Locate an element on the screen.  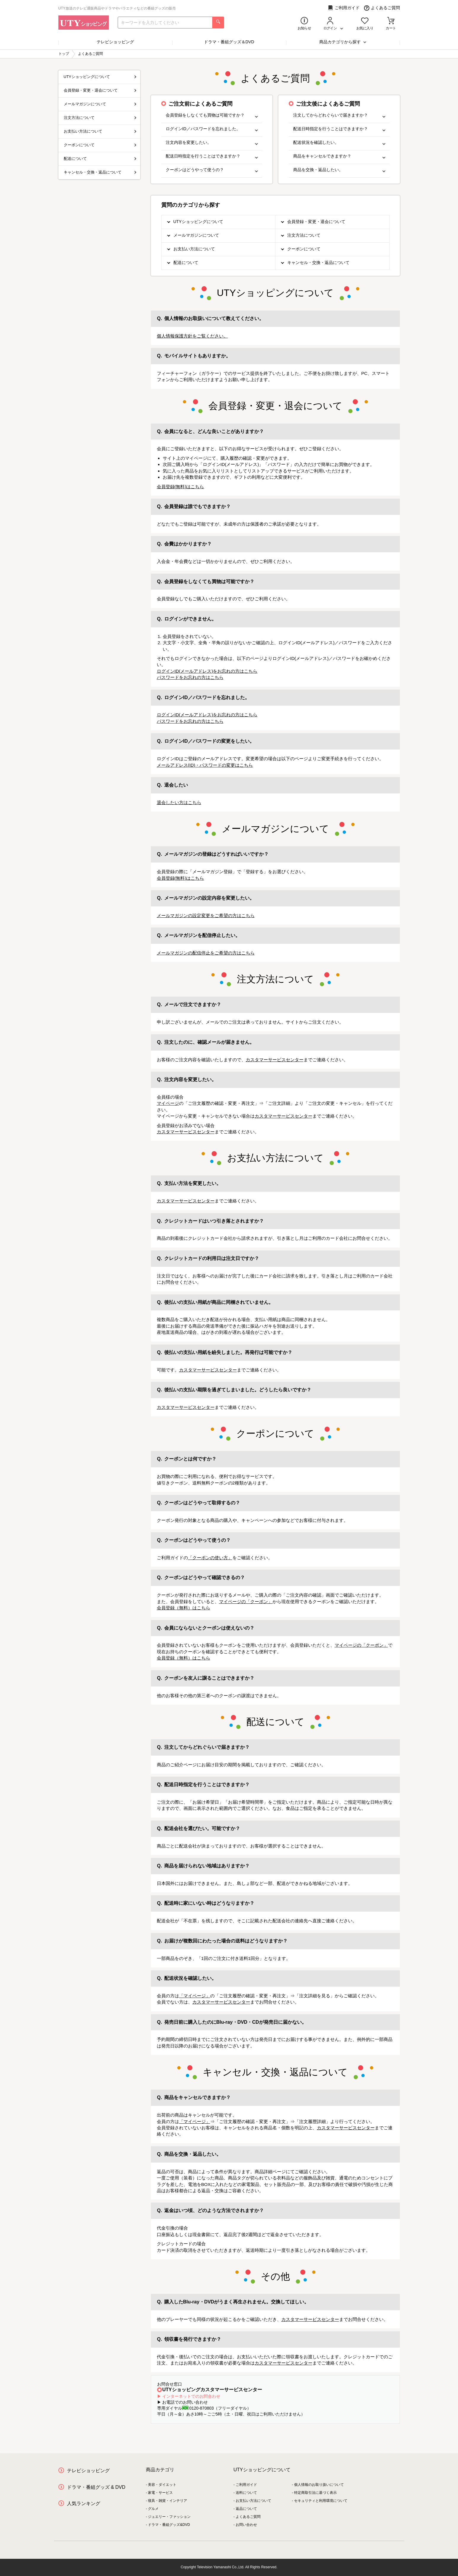
マイページ is located at coordinates (168, 1103).